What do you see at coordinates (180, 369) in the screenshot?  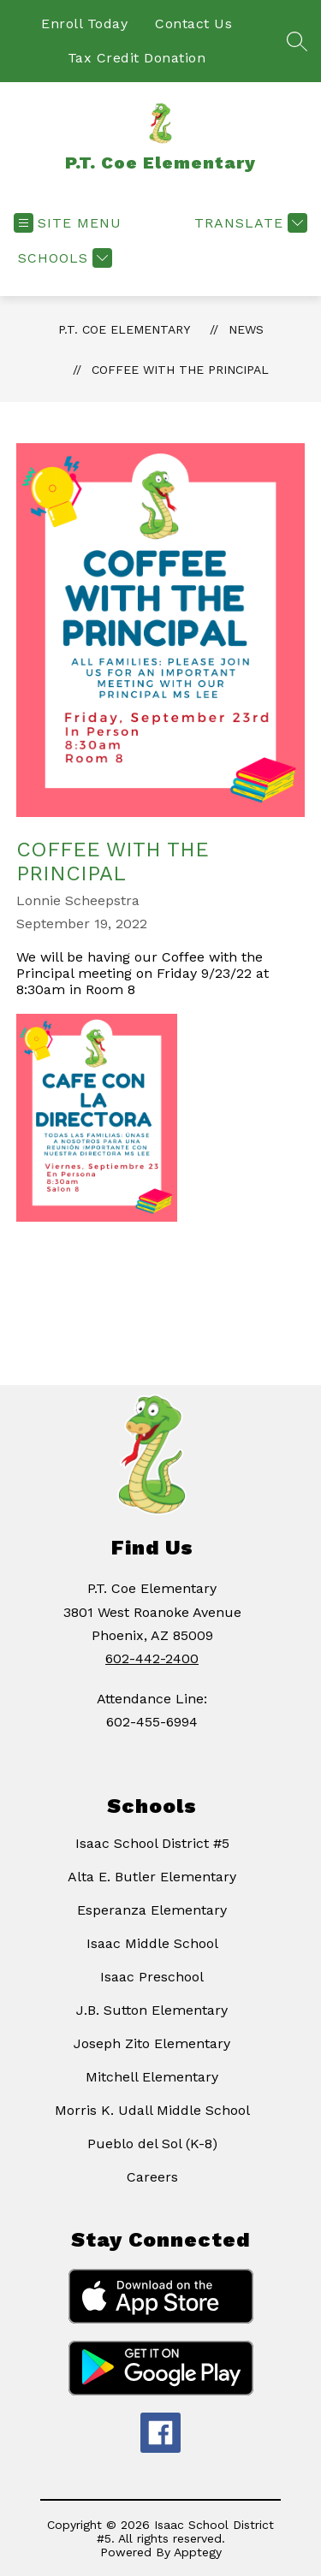 I see `Coffee With the Principal` at bounding box center [180, 369].